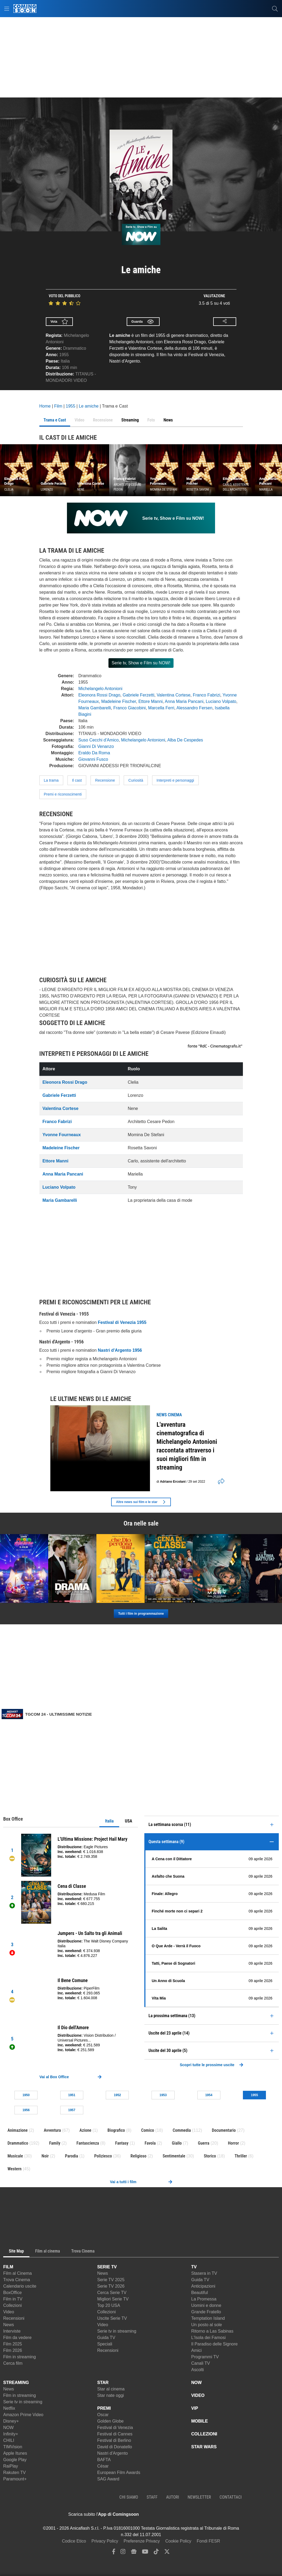 The height and width of the screenshot is (2576, 282). What do you see at coordinates (14, 2168) in the screenshot?
I see `Western` at bounding box center [14, 2168].